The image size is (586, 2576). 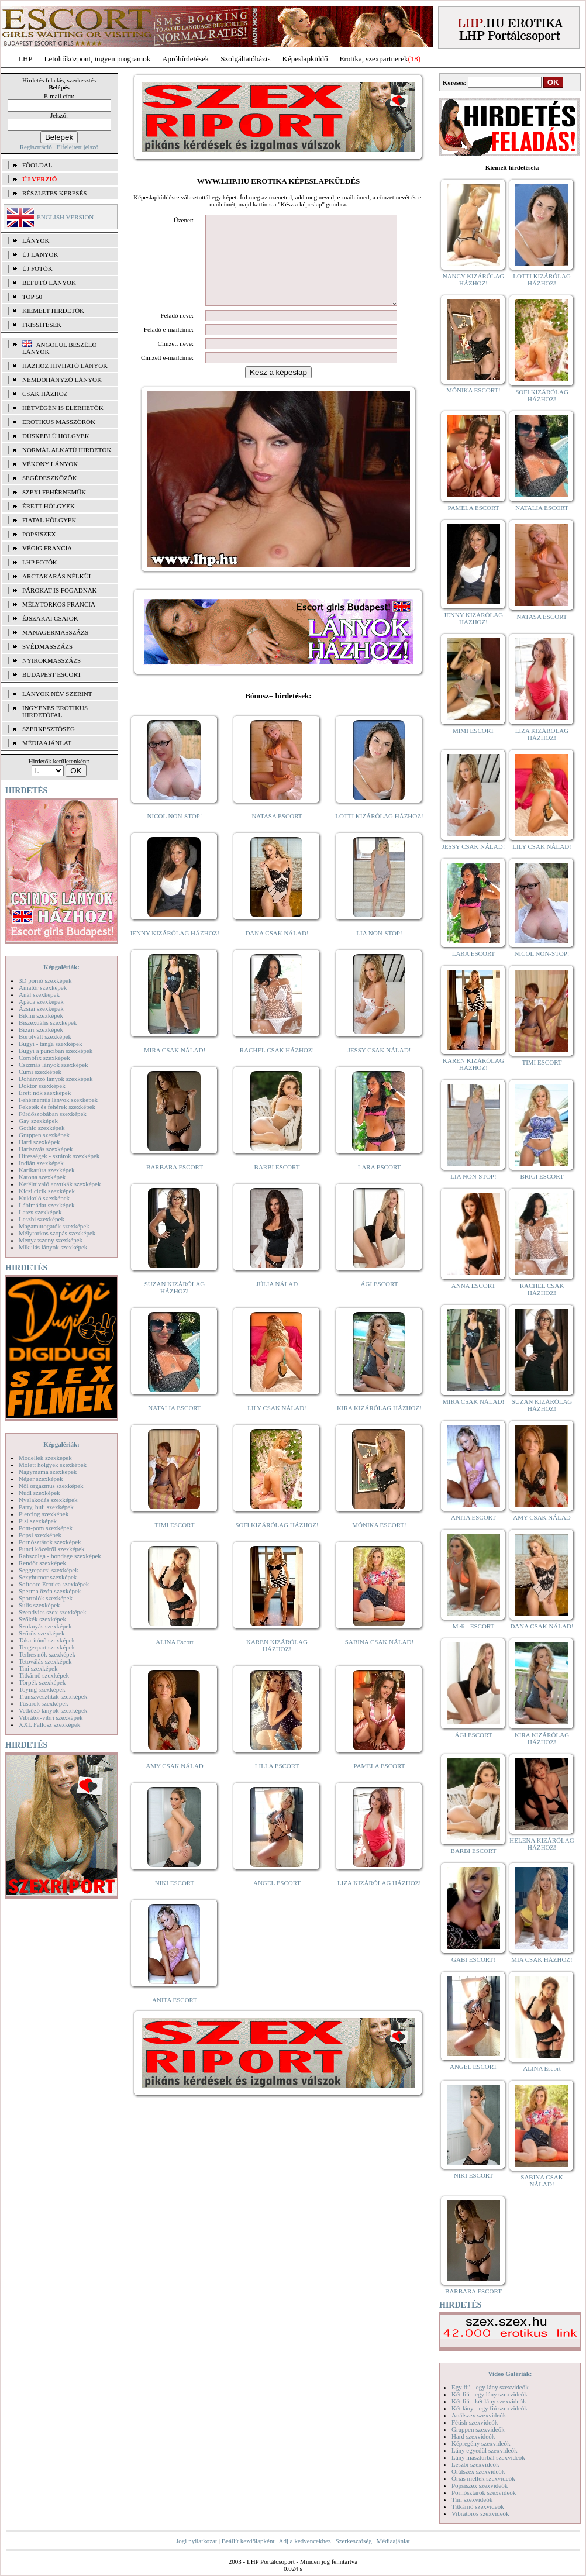 I want to click on Egy fiú - egy lány szexvideók, so click(x=490, y=2387).